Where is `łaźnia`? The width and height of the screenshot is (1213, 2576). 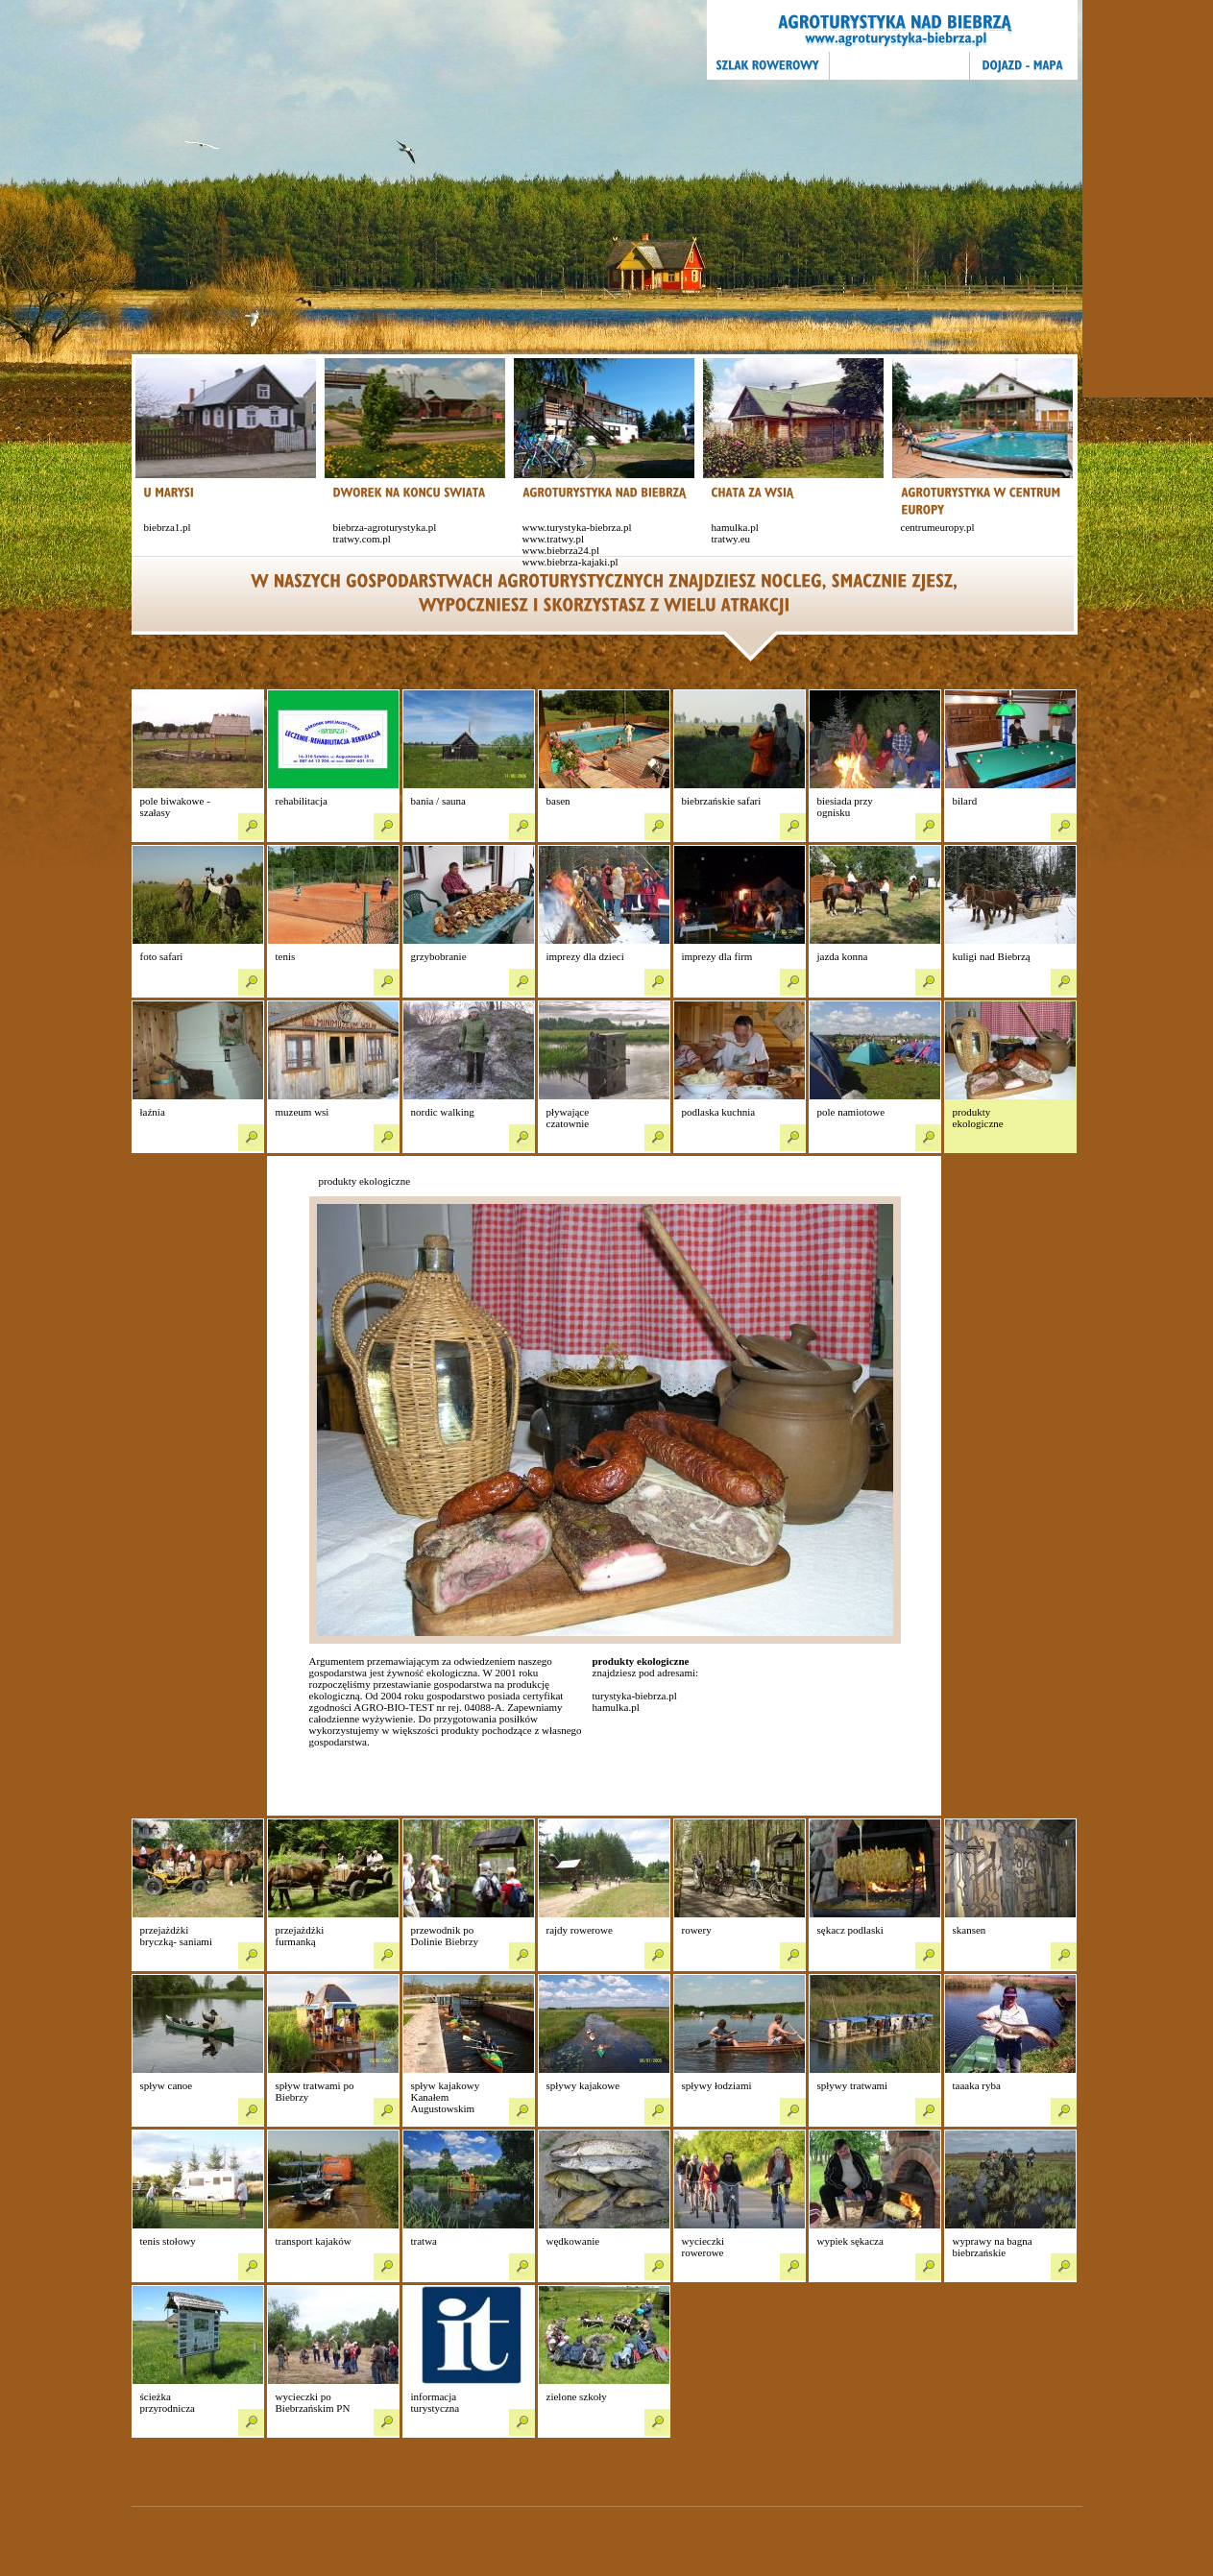 łaźnia is located at coordinates (152, 1112).